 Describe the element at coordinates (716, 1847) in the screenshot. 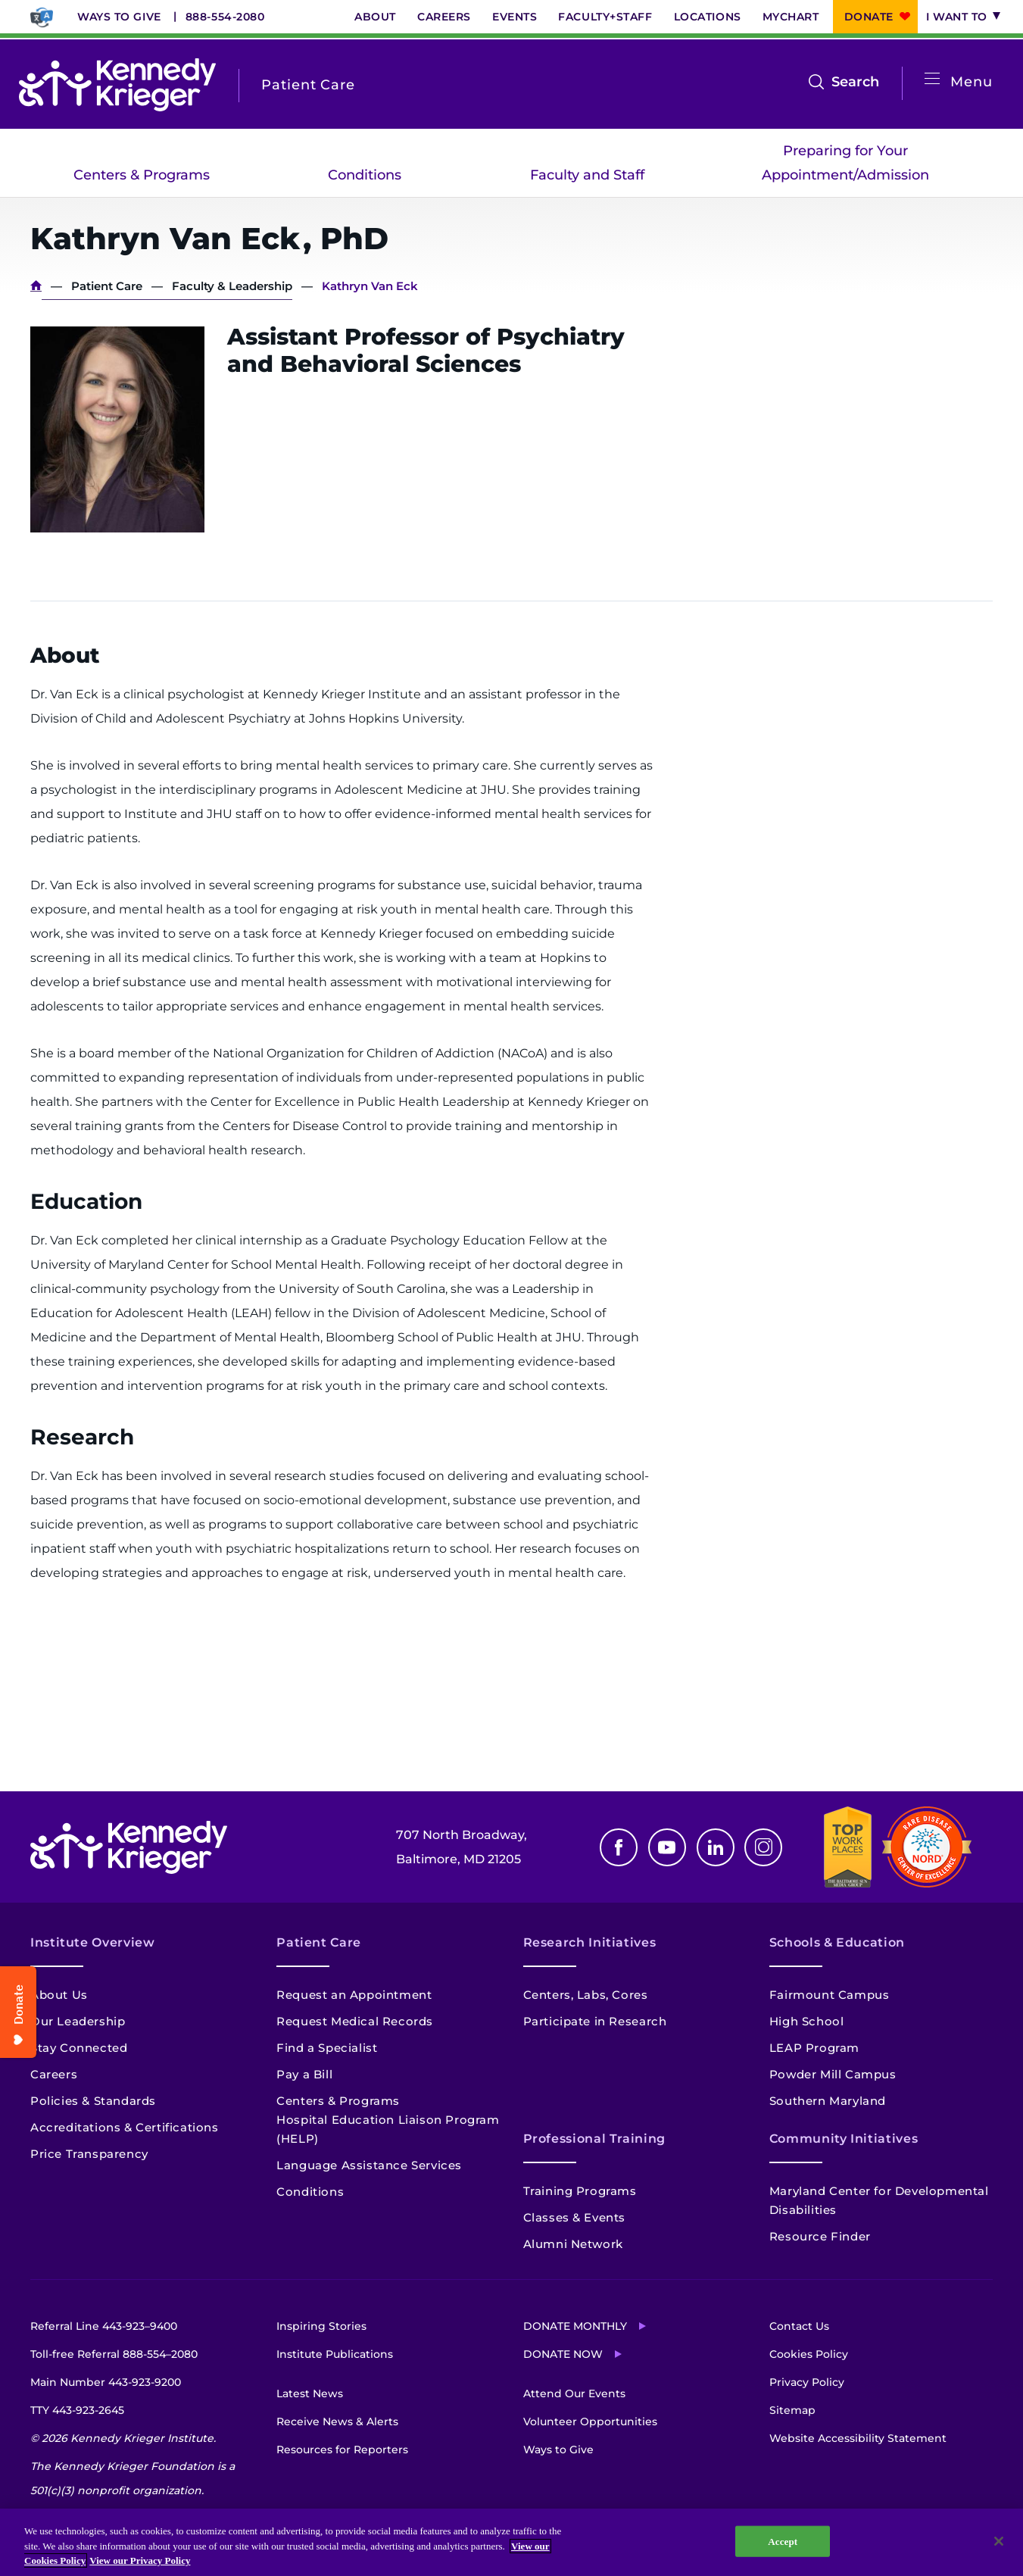

I see `Linkedin` at that location.